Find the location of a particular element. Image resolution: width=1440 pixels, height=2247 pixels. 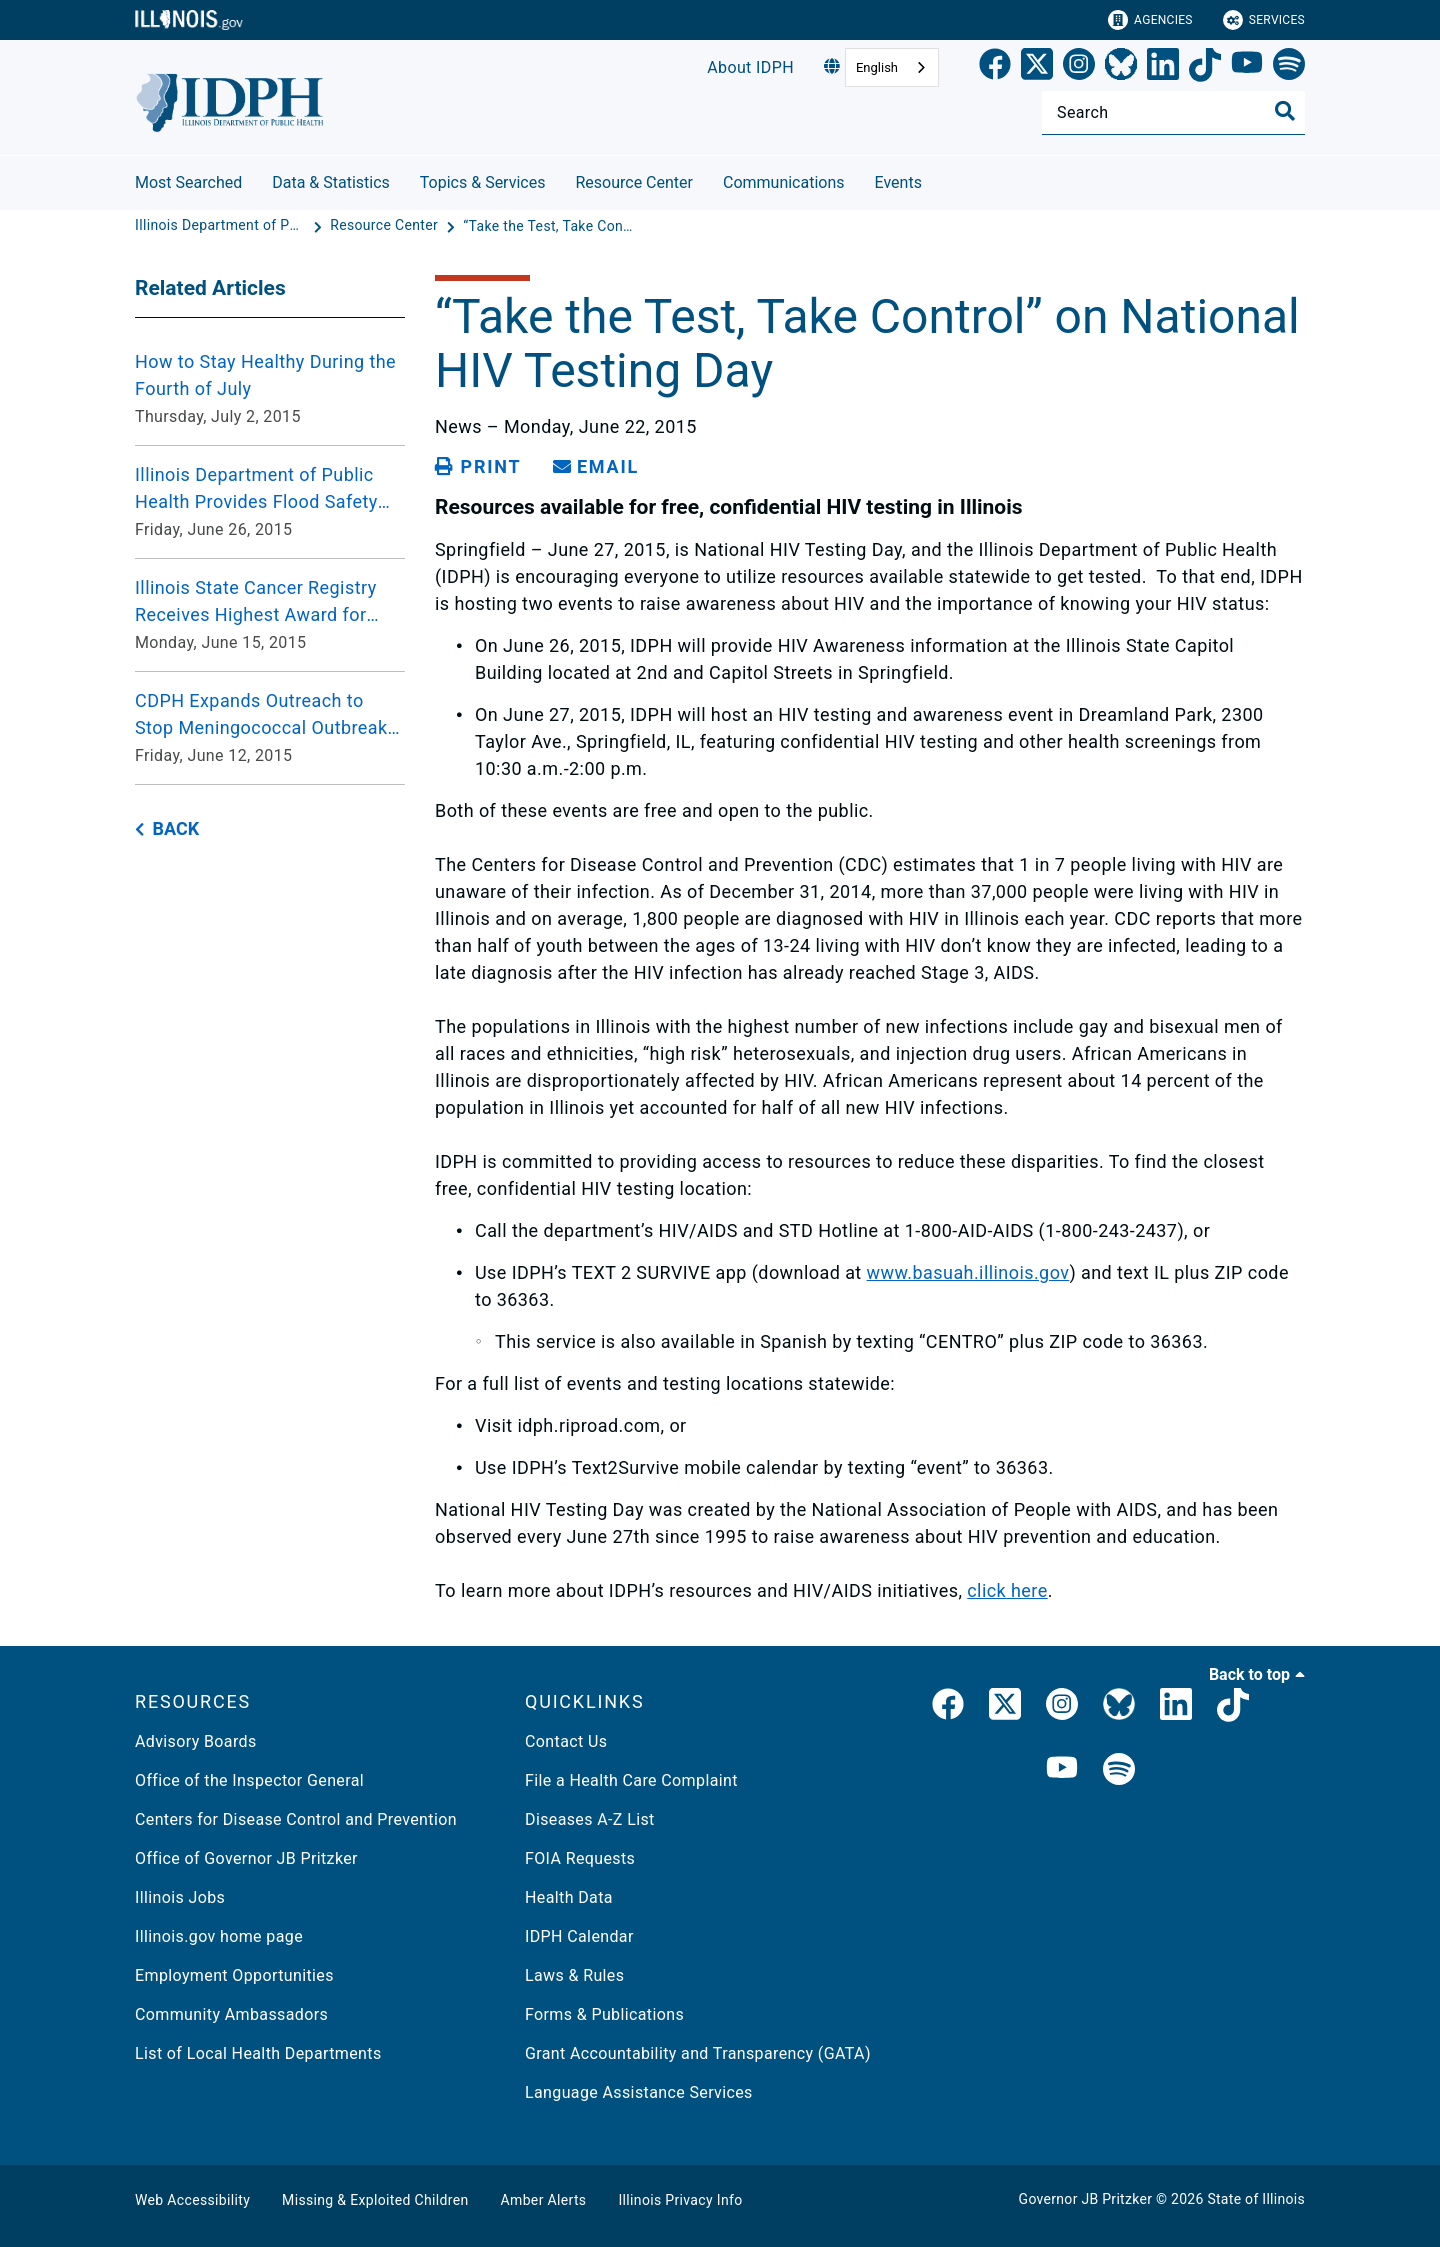

About IDPH is located at coordinates (750, 67).